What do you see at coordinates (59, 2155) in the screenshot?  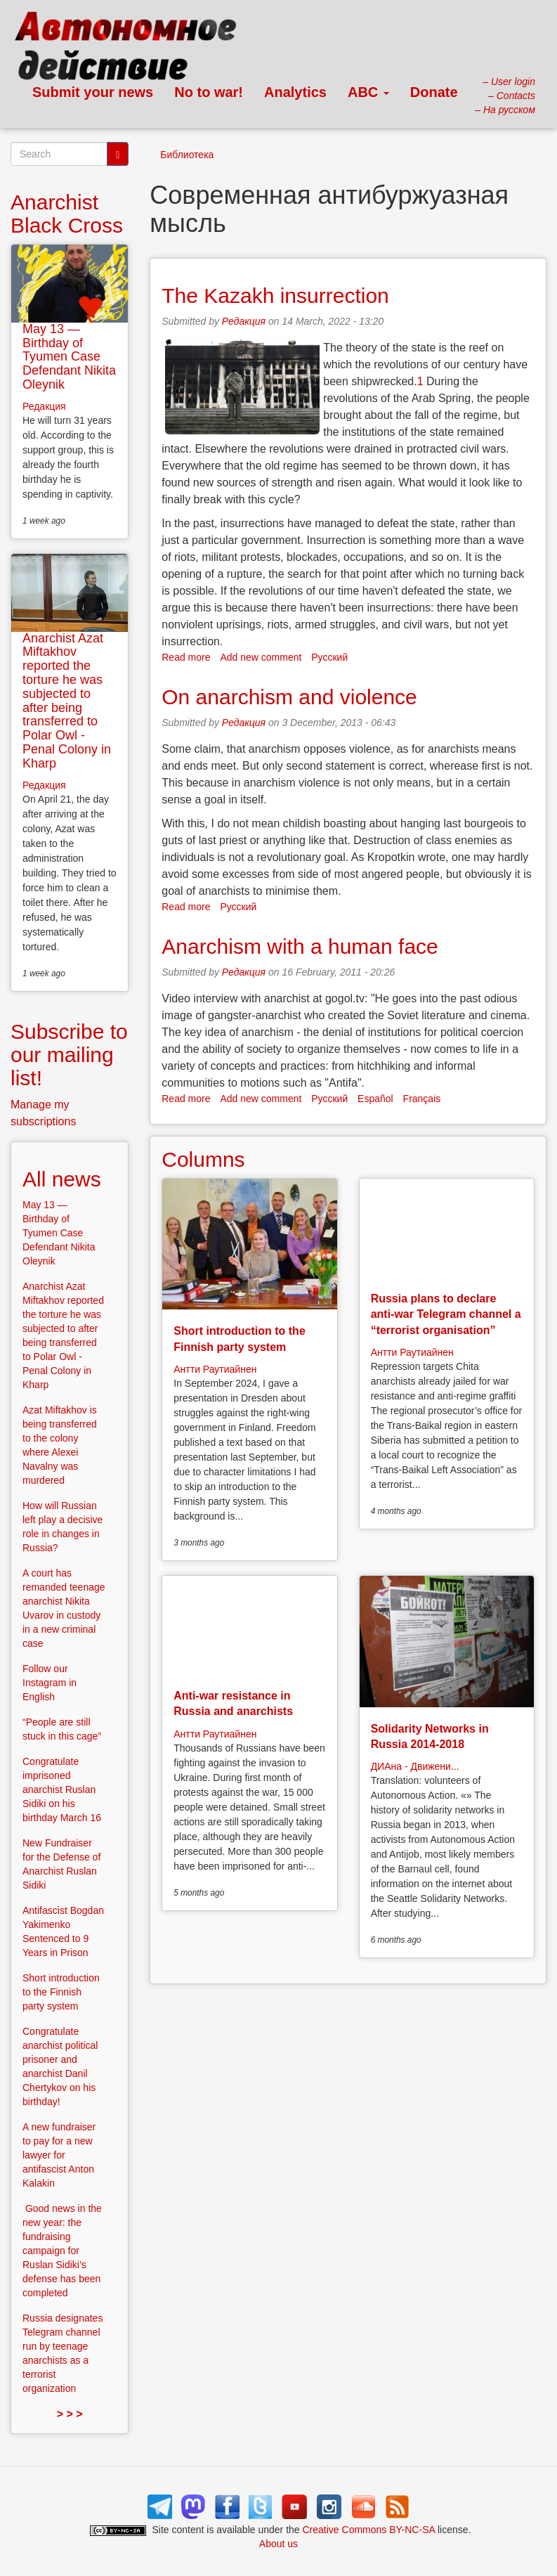 I see `A new fundraiser to pay for a new lawyer for antifascist Anton Kalakin` at bounding box center [59, 2155].